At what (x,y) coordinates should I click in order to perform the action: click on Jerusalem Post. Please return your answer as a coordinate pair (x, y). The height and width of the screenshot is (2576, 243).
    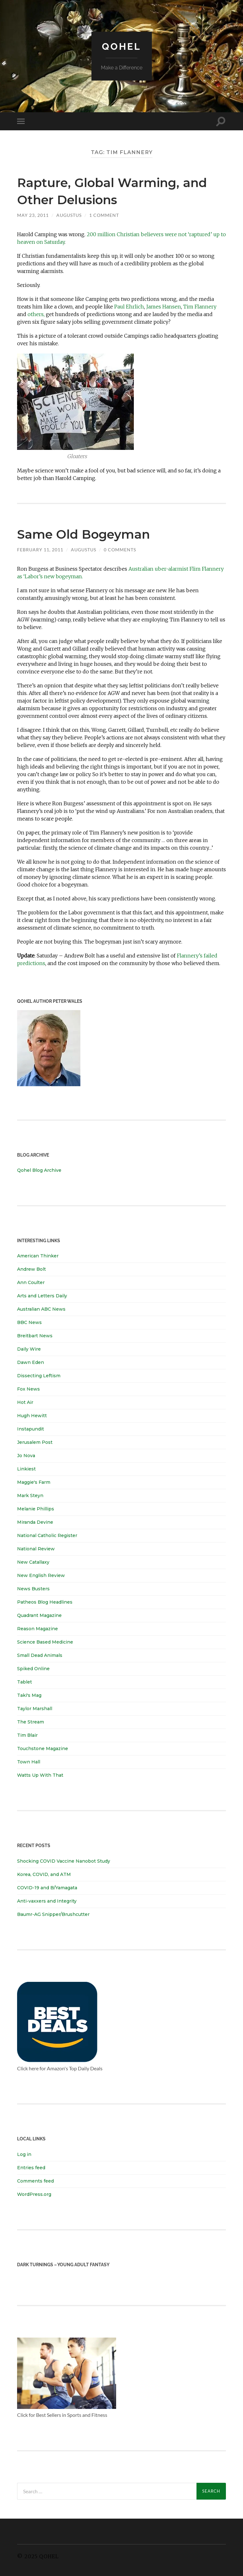
    Looking at the image, I should click on (35, 1442).